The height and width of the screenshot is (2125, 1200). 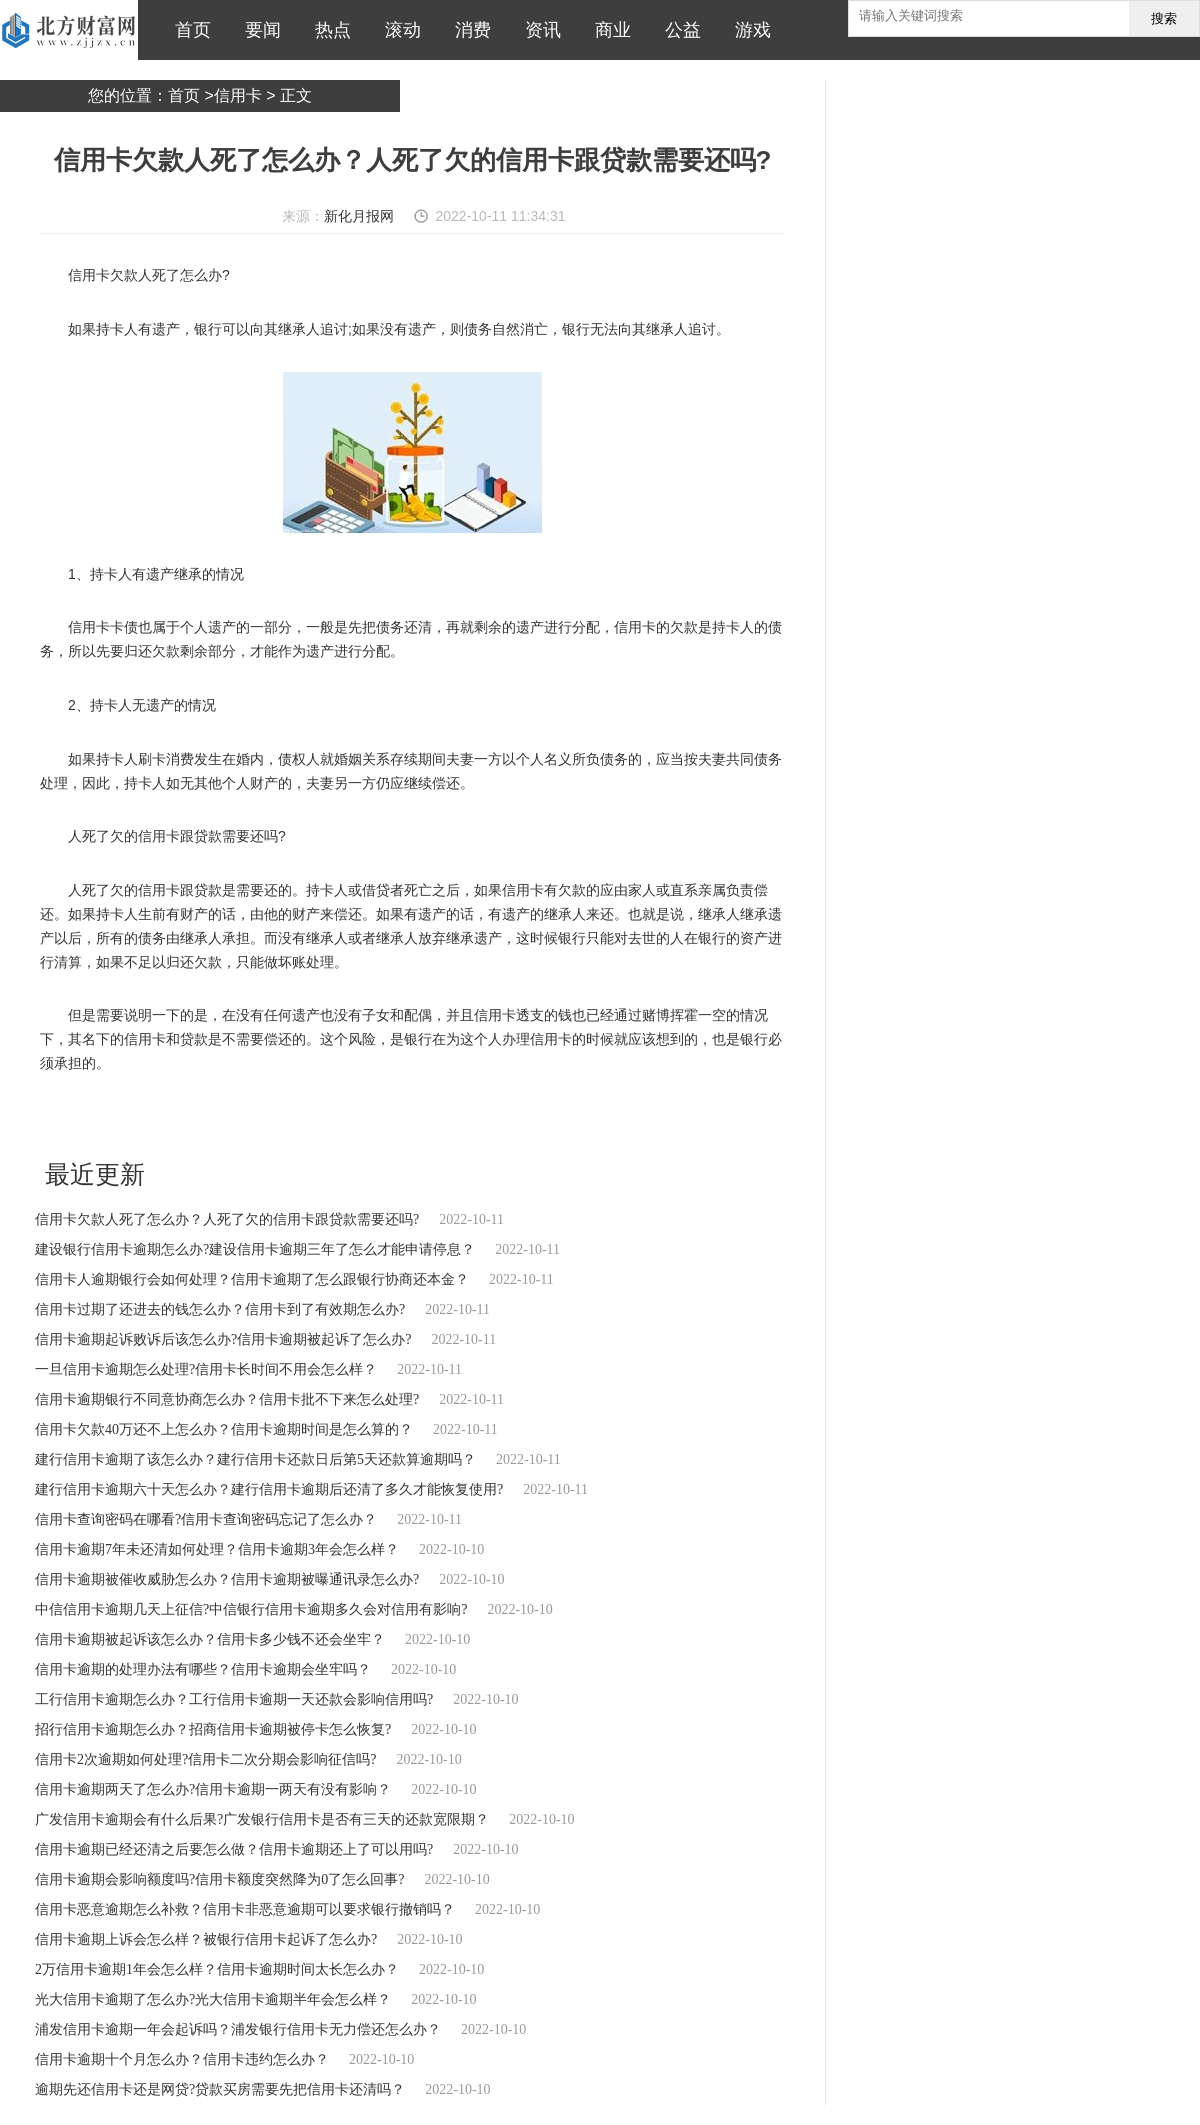 I want to click on 信用卡逾期被起诉该怎么办？信用卡多少钱不还会坐牢？, so click(x=210, y=1639).